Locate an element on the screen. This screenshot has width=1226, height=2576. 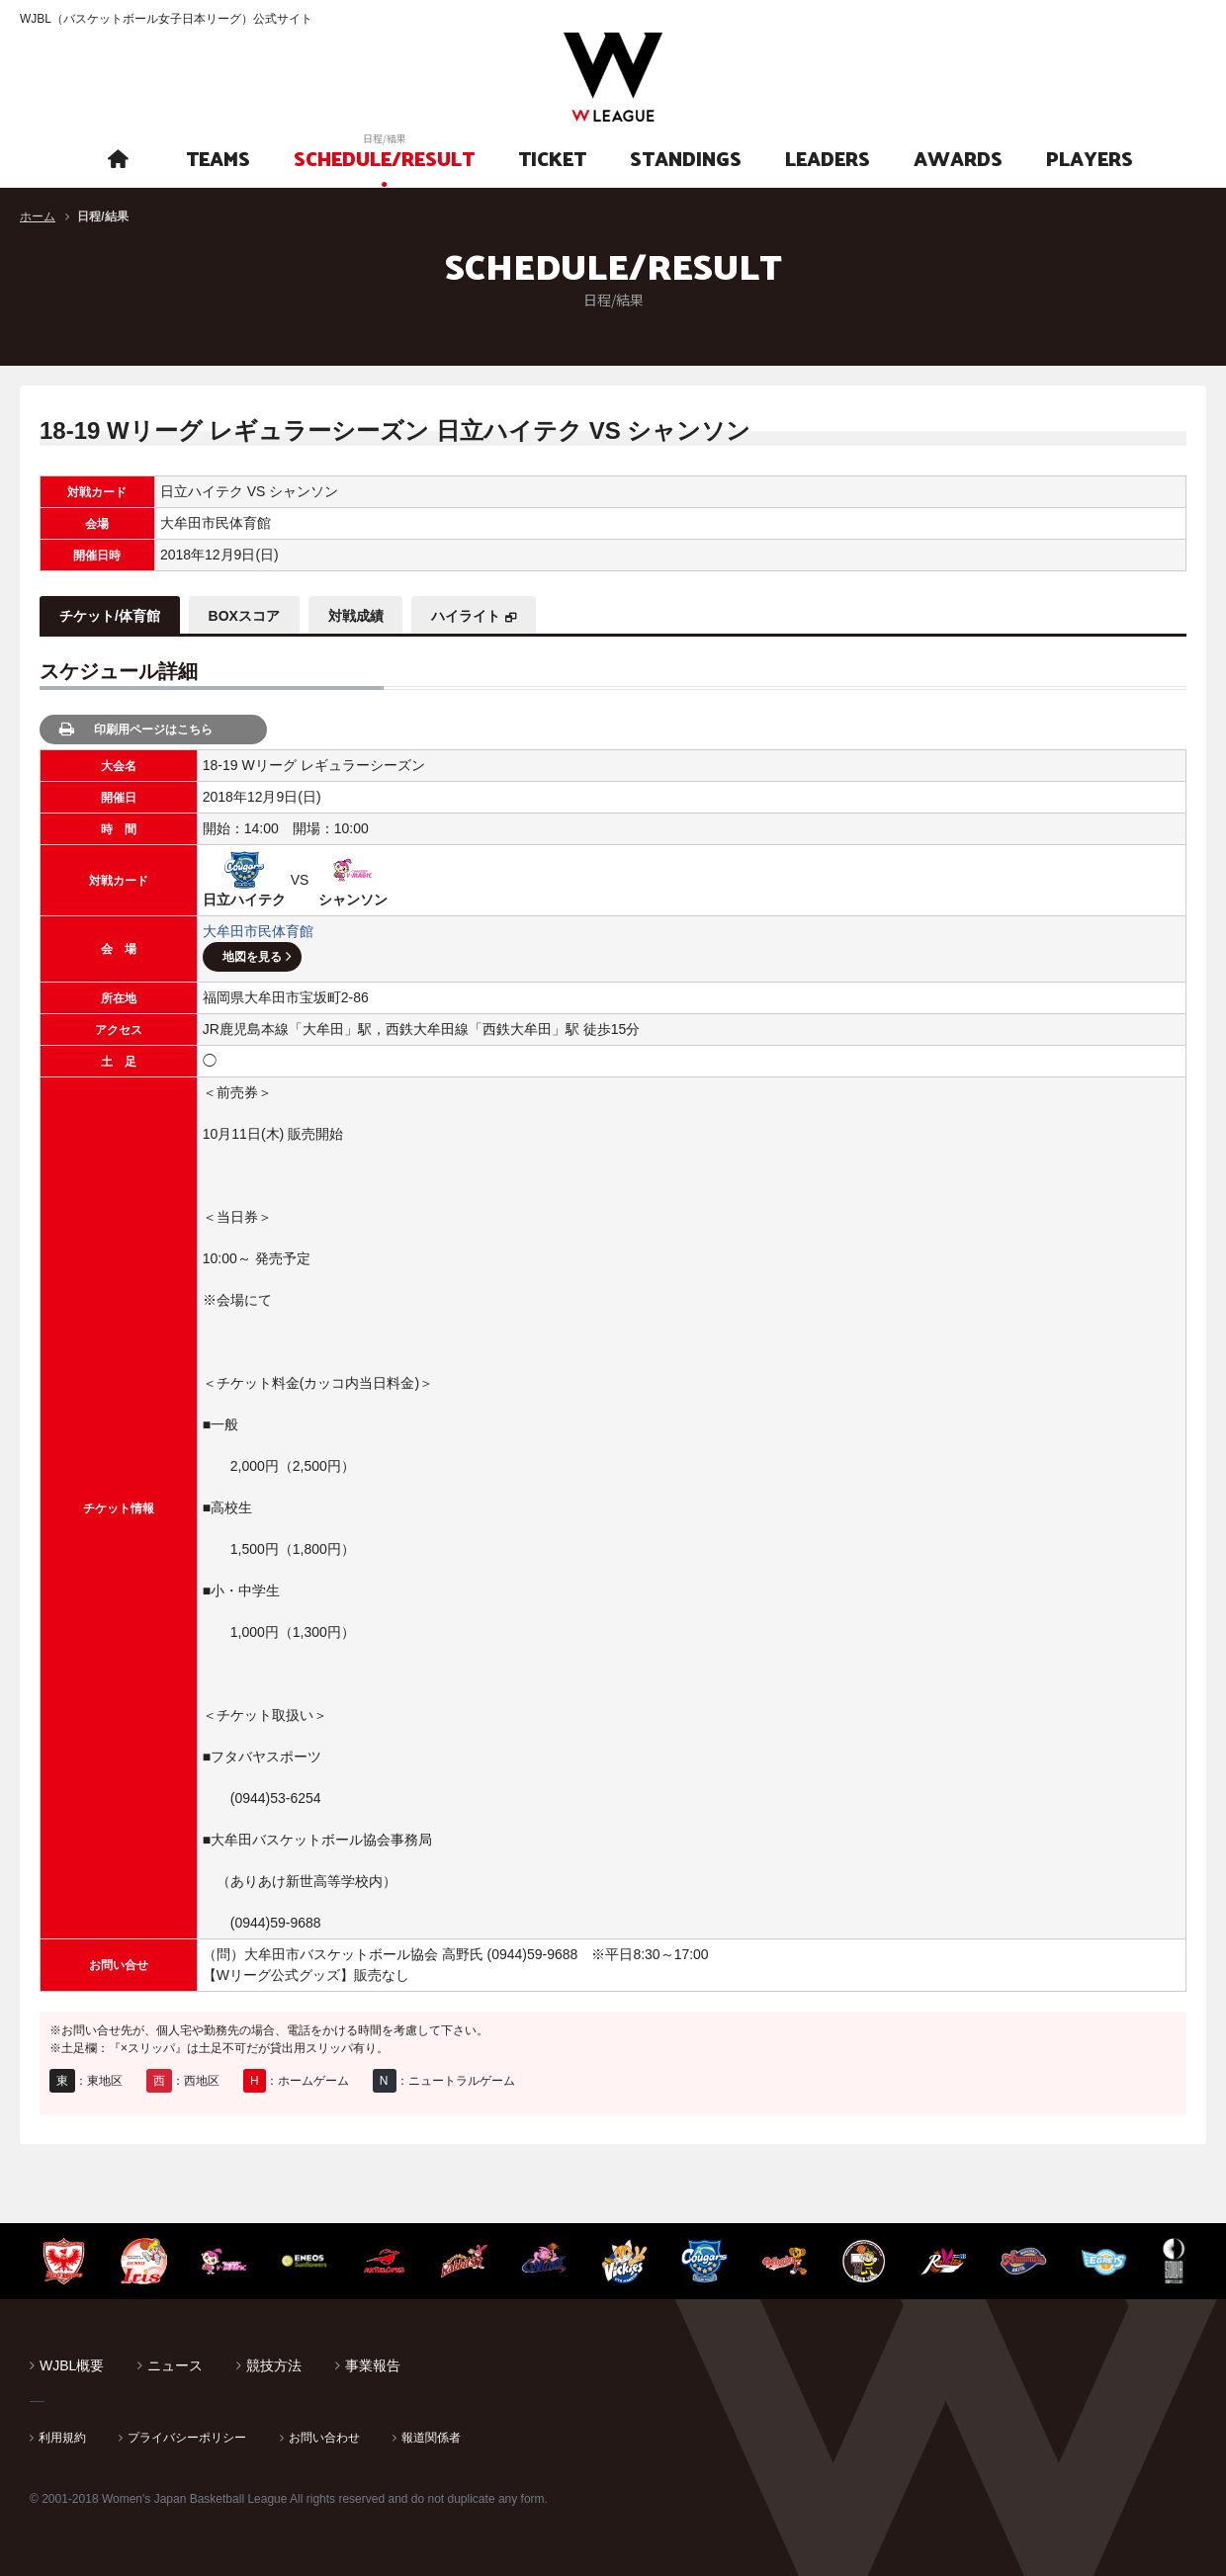
地図を見る is located at coordinates (252, 957).